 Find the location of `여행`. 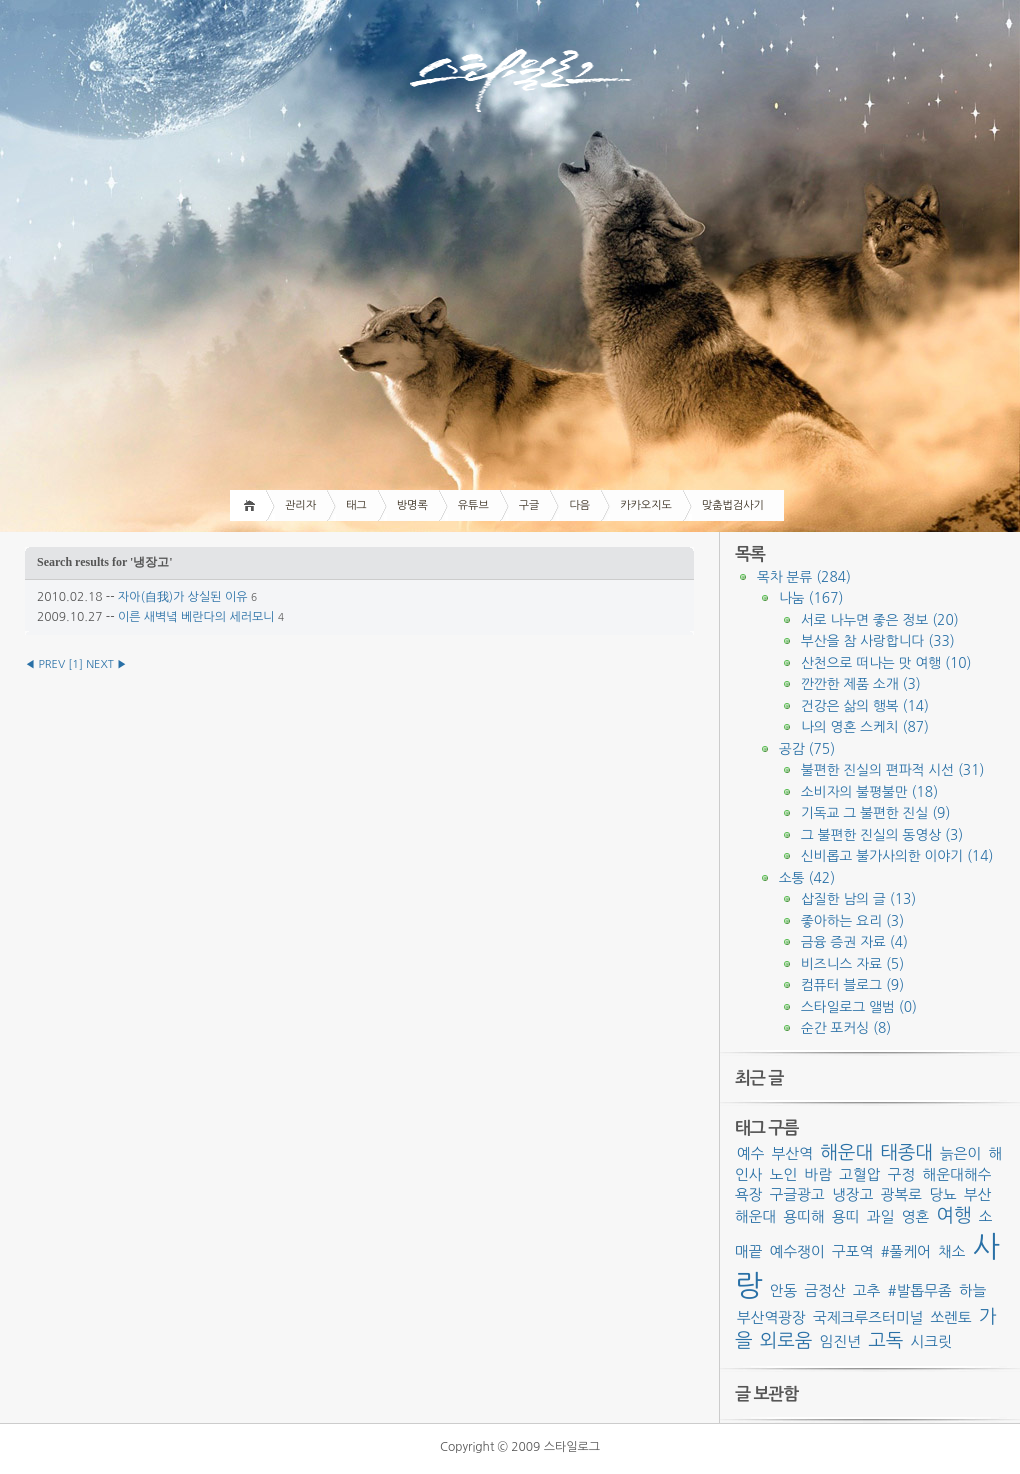

여행 is located at coordinates (953, 1215).